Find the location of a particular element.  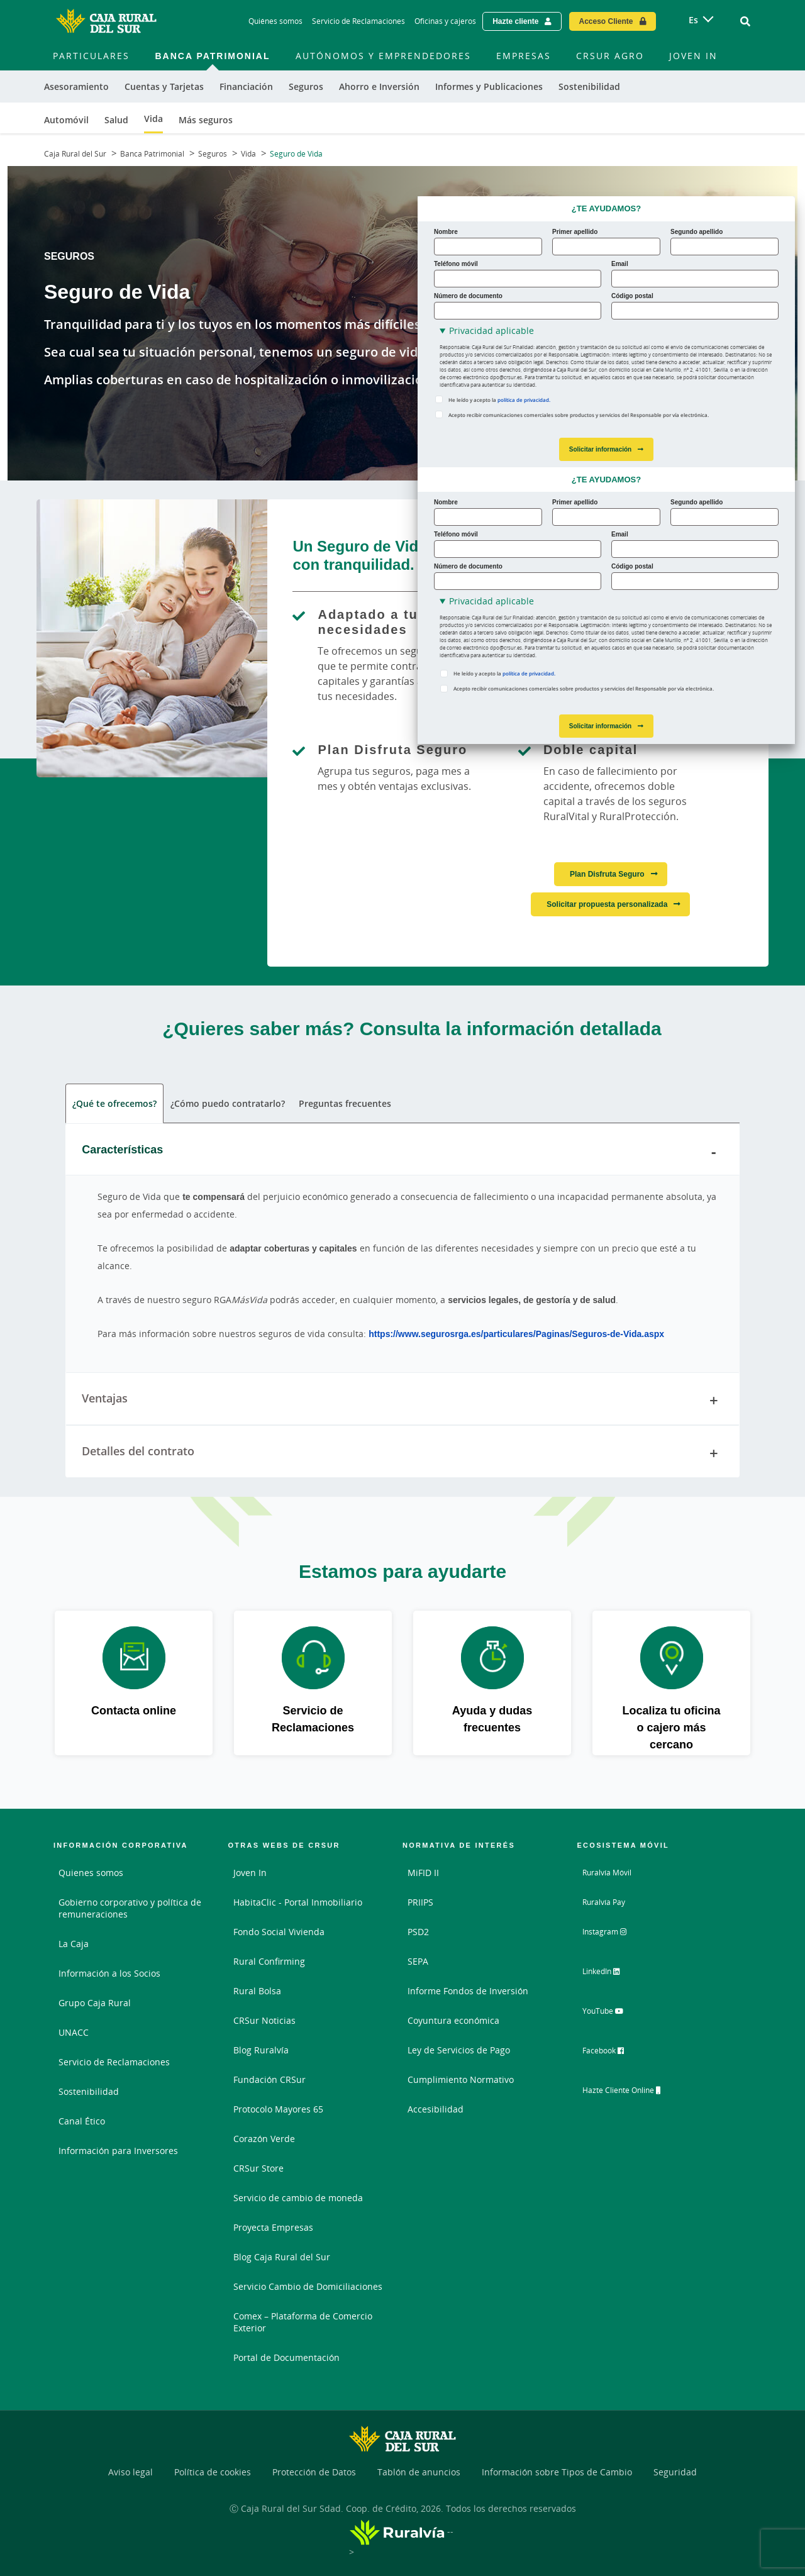

https://www.segurosrga.es/particulares/Paginas/Seguros-de-Vida.aspx is located at coordinates (516, 1334).